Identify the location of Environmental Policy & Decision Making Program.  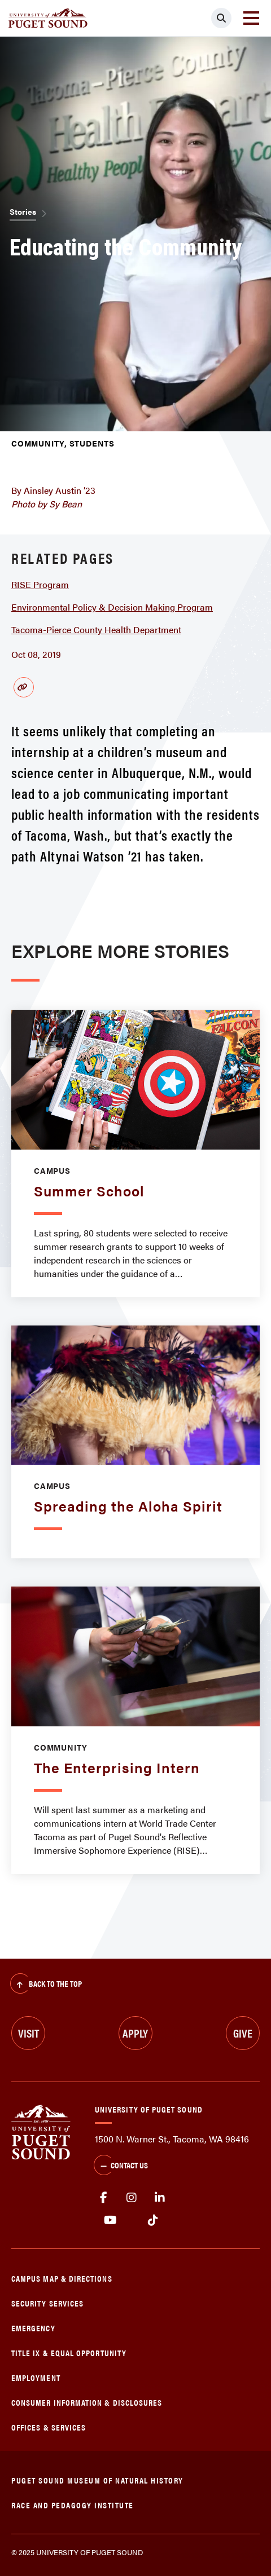
(112, 606).